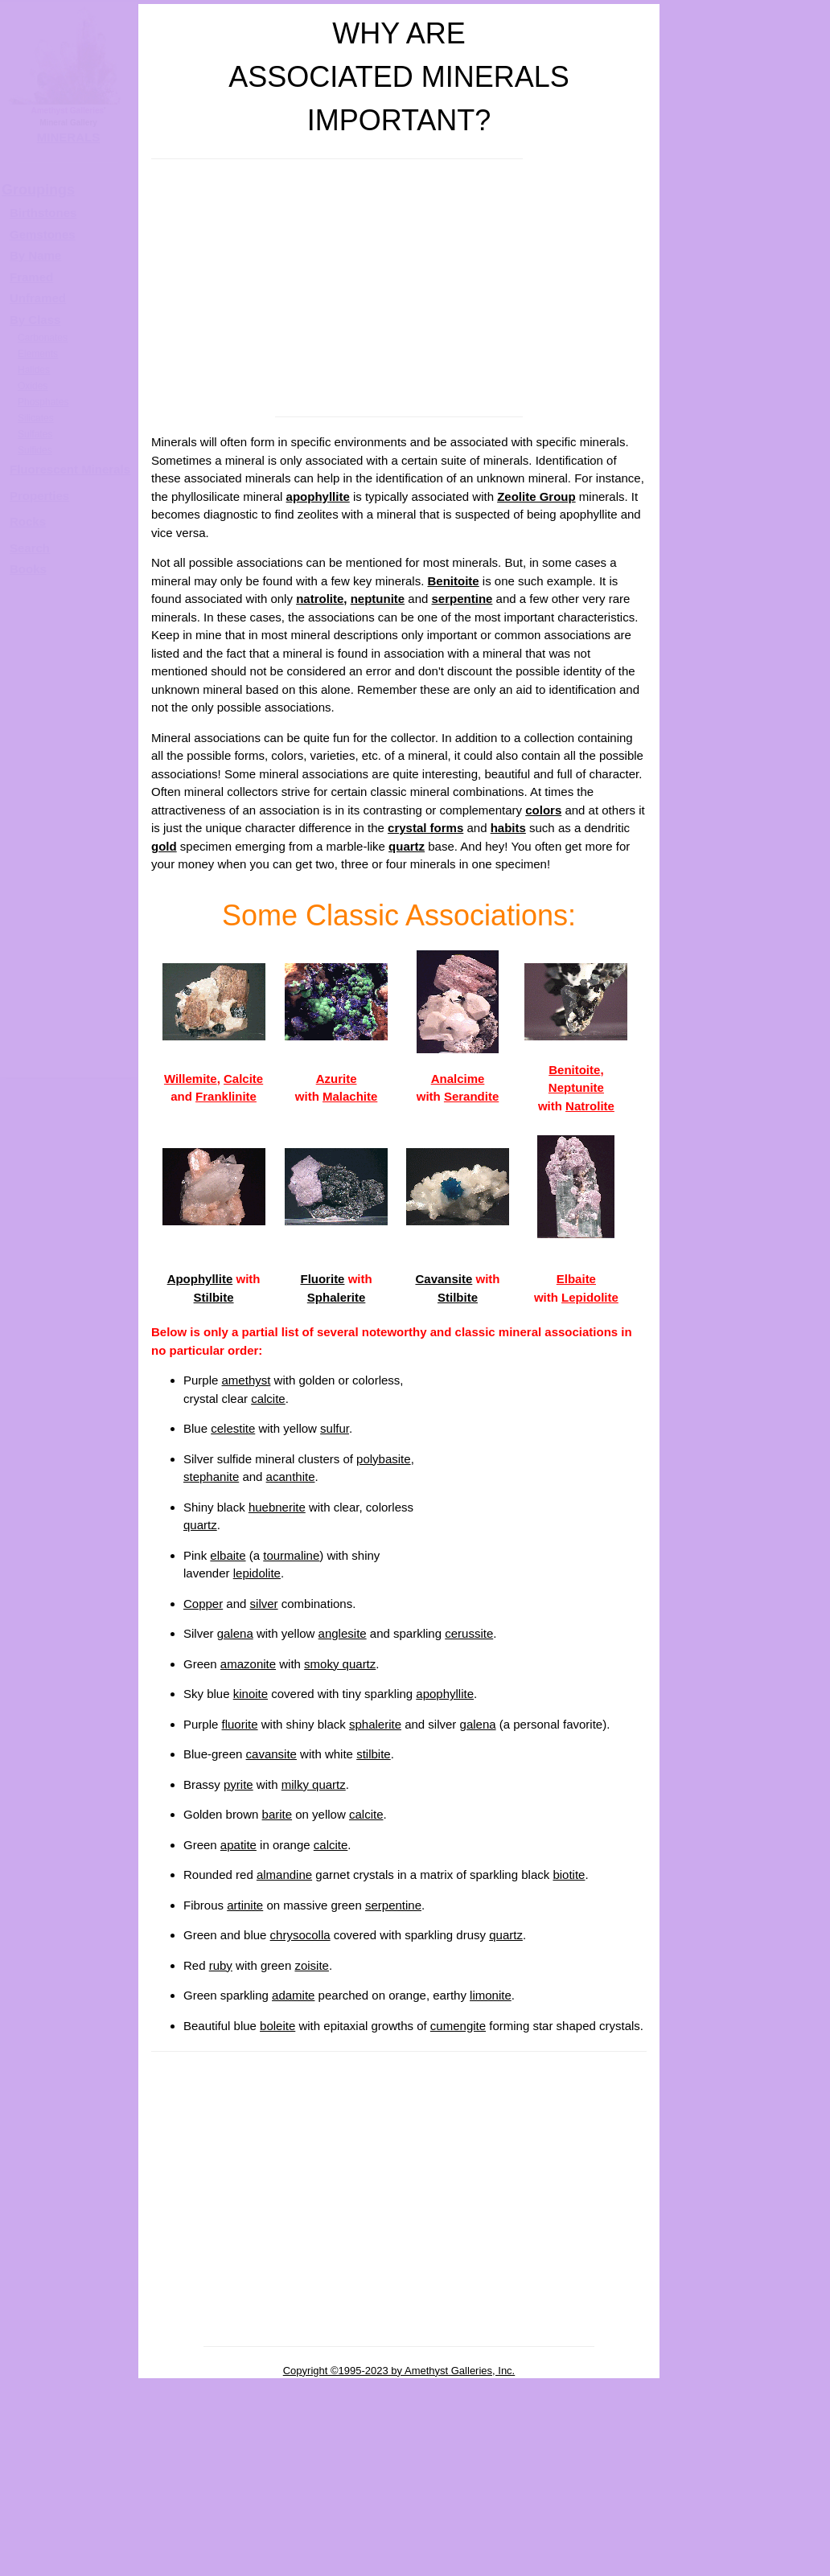 This screenshot has height=2576, width=830. What do you see at coordinates (245, 1905) in the screenshot?
I see `artinite` at bounding box center [245, 1905].